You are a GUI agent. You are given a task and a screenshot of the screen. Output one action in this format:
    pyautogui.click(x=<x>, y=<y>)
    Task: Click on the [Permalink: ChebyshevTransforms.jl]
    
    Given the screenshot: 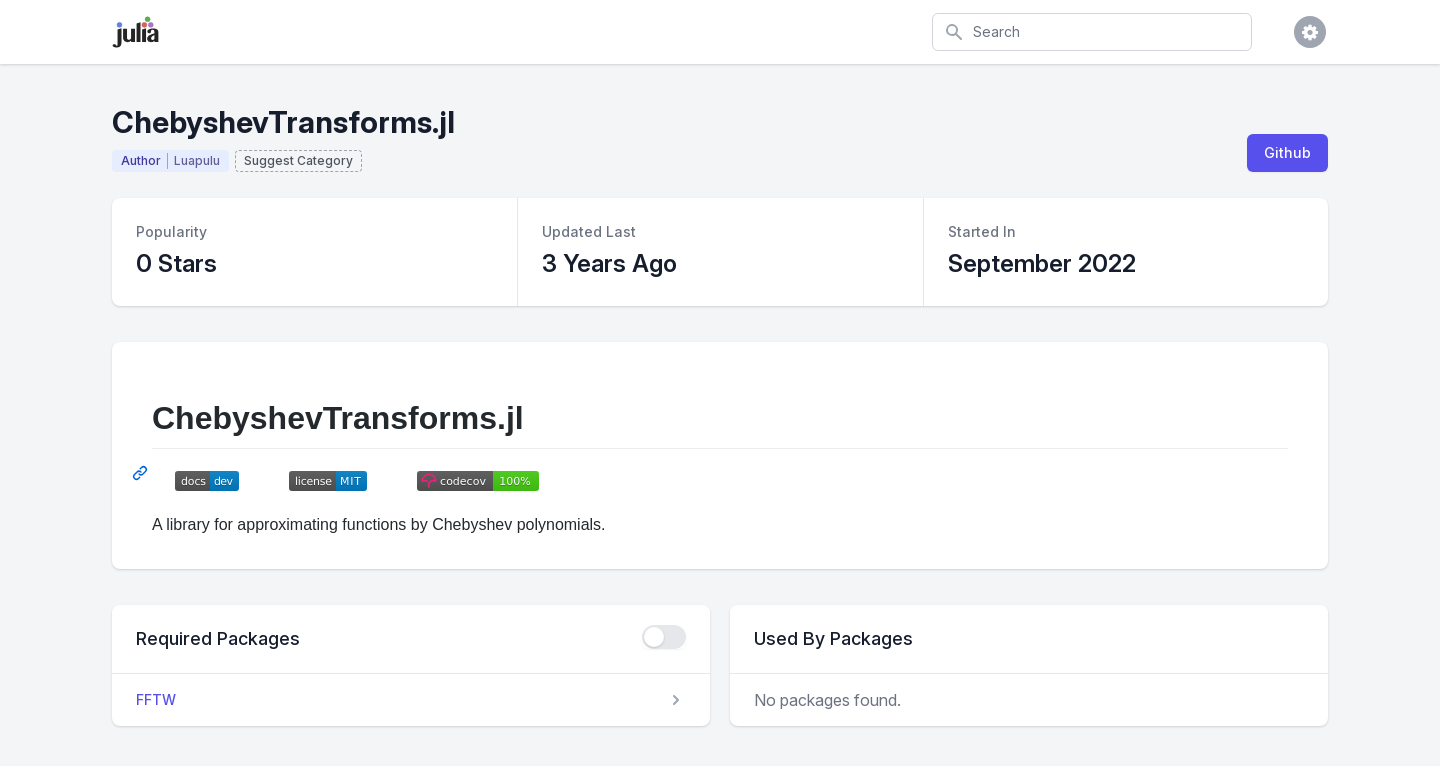 What is the action you would take?
    pyautogui.click(x=142, y=473)
    